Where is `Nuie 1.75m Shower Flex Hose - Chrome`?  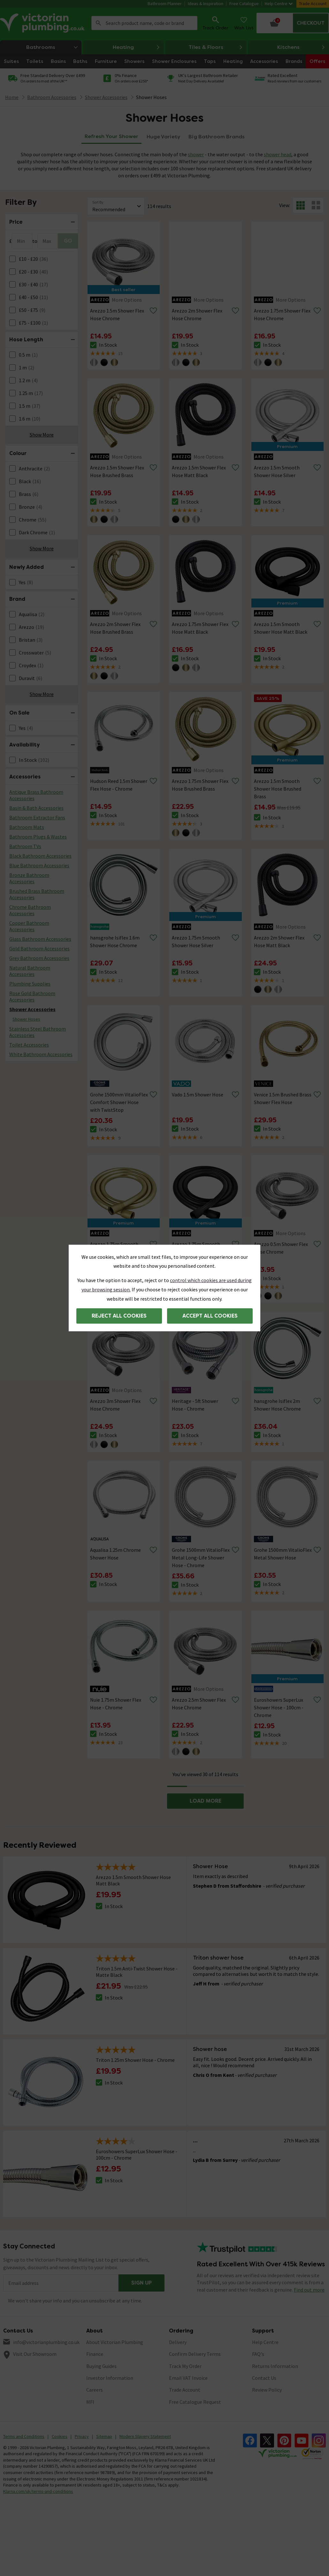 Nuie 1.75m Shower Flex Hose - Chrome is located at coordinates (115, 1704).